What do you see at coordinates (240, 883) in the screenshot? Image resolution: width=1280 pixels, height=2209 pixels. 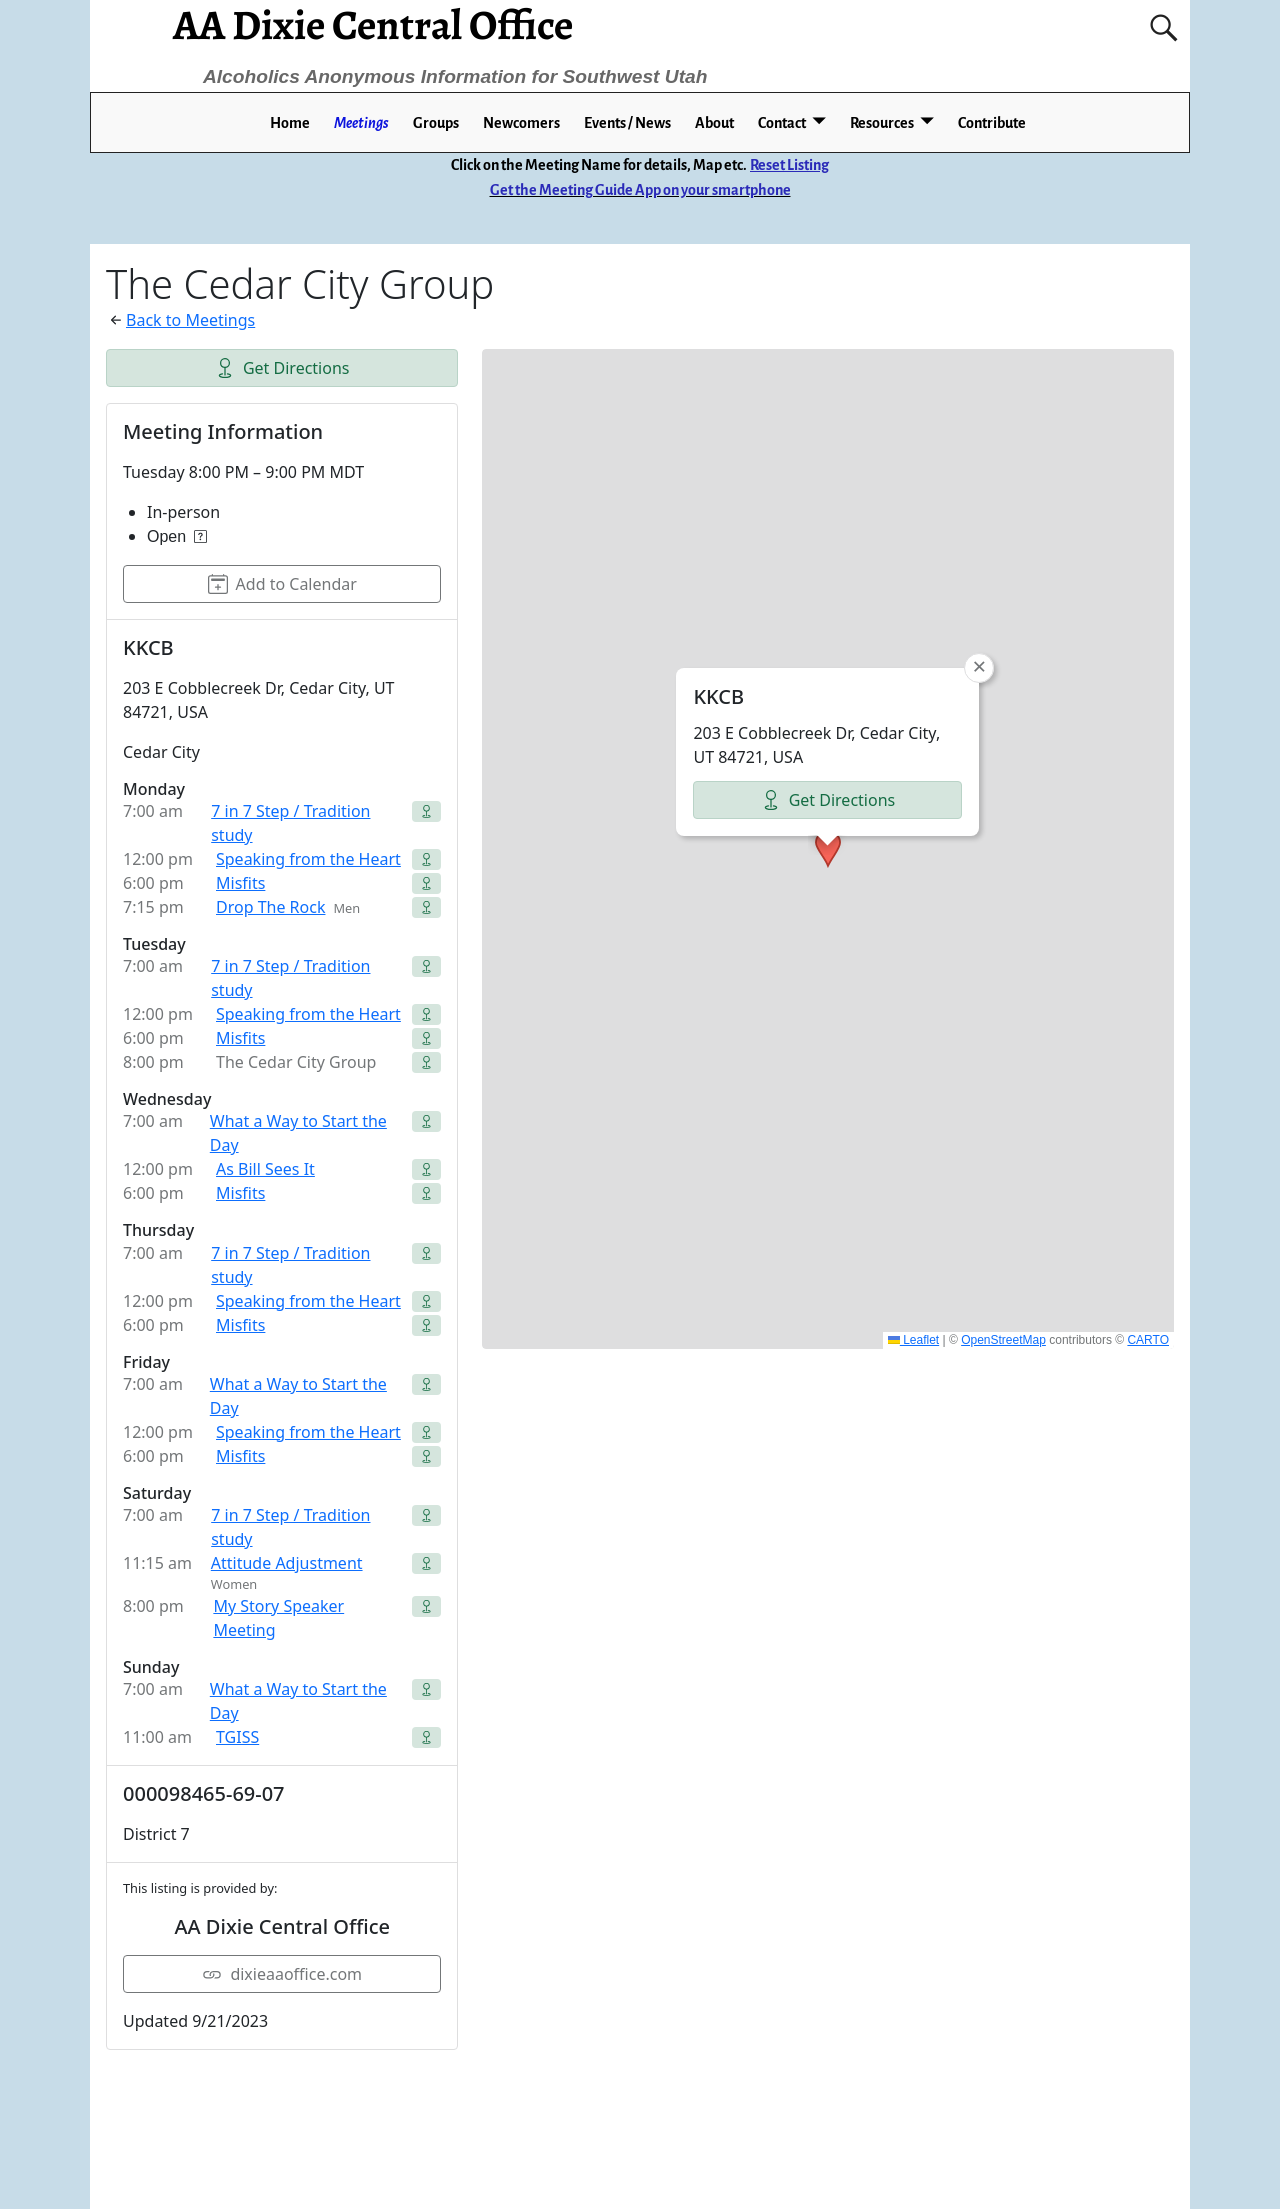 I see `Misfits` at bounding box center [240, 883].